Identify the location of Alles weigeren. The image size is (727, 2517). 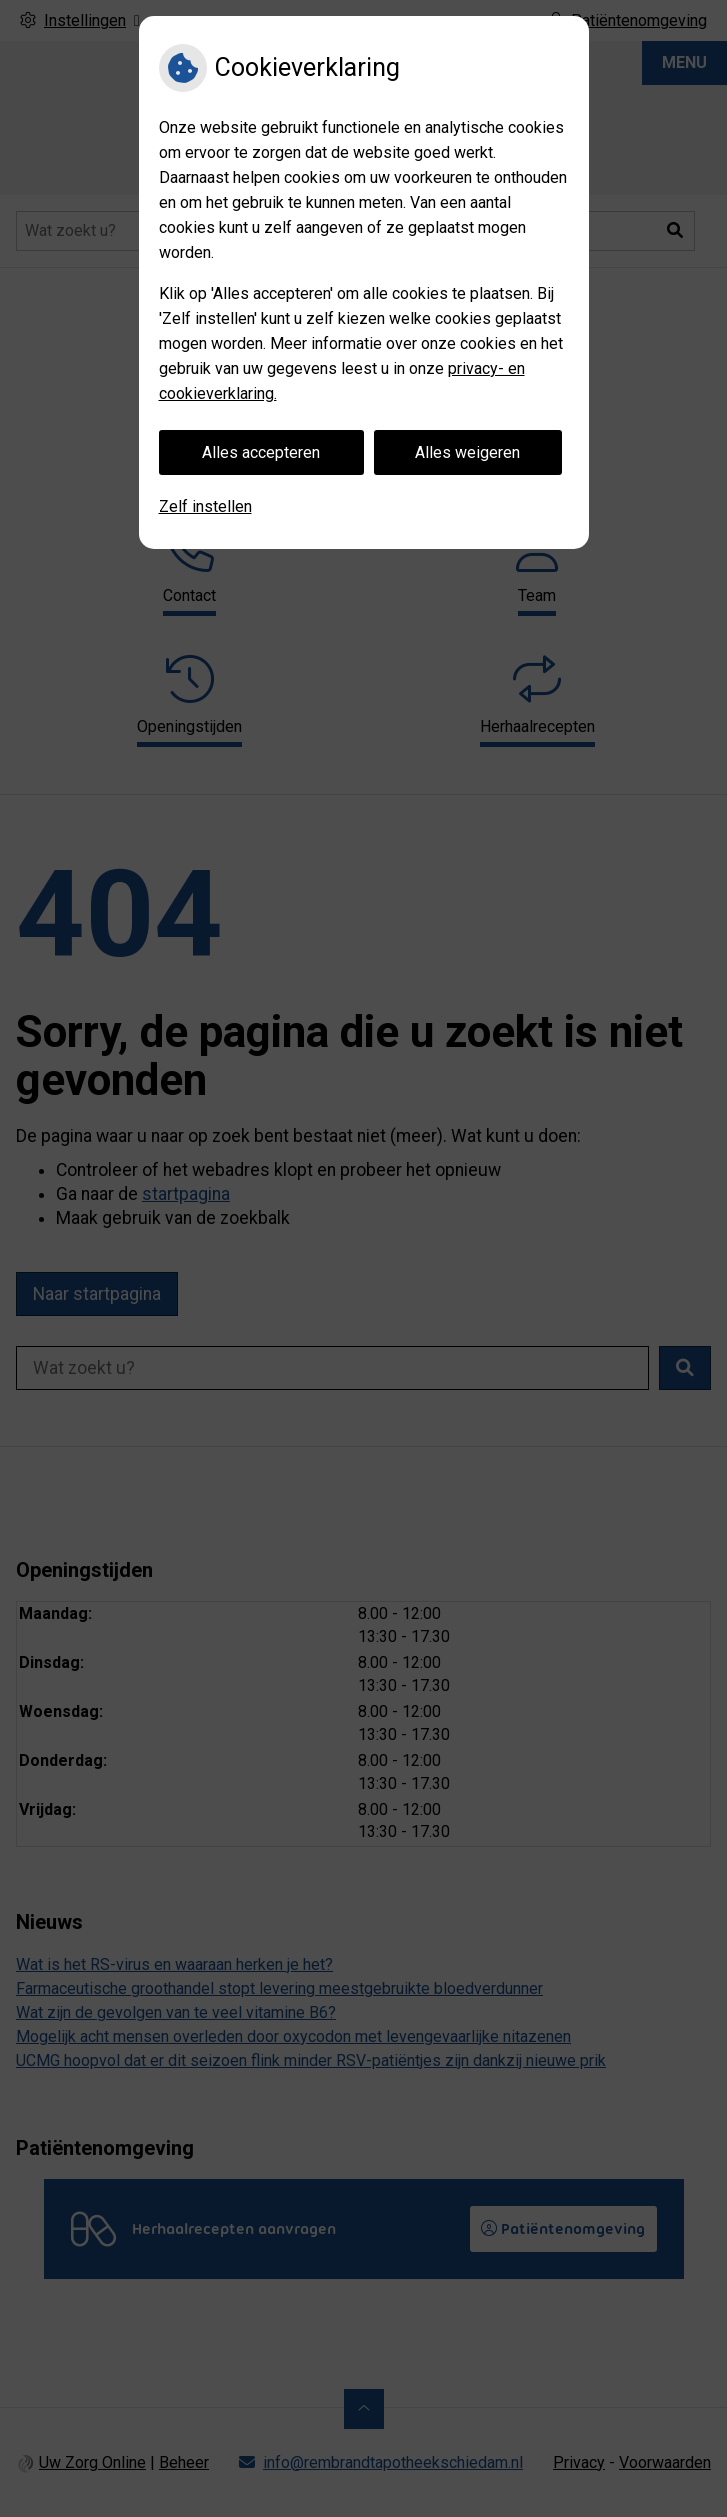
(467, 452).